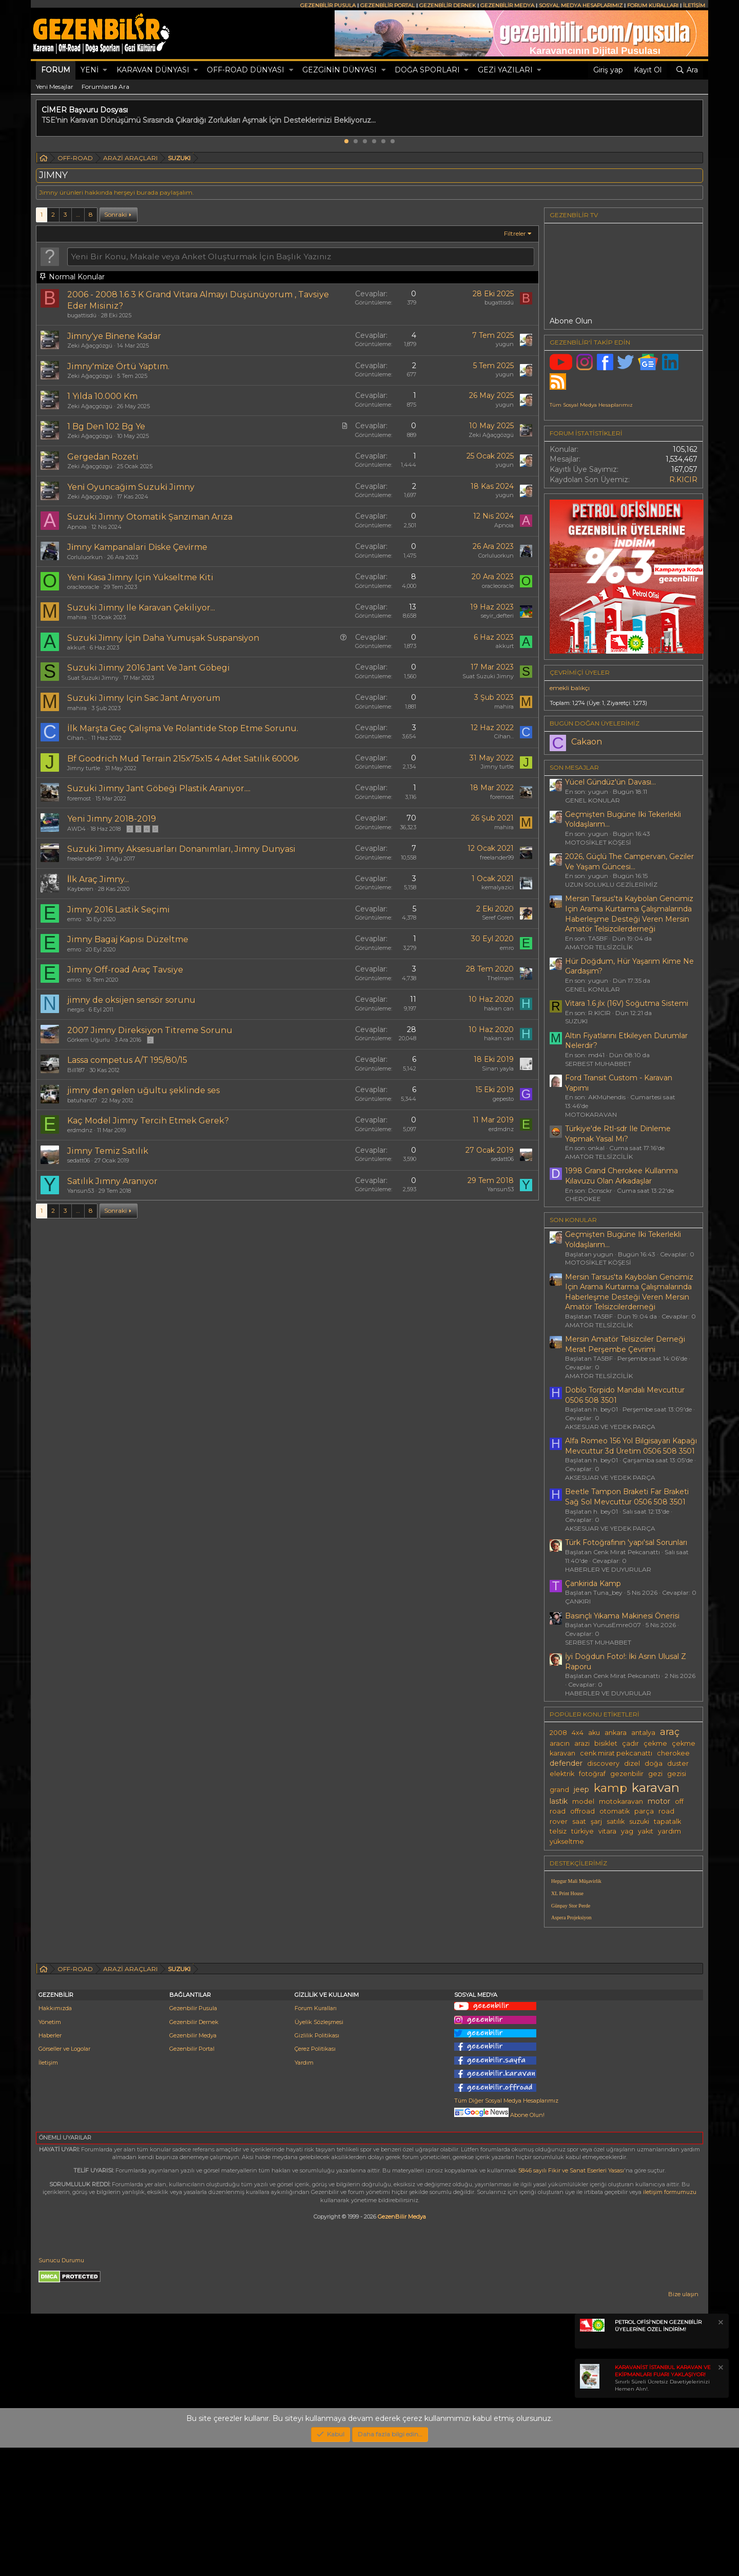 This screenshot has width=739, height=2576. What do you see at coordinates (598, 842) in the screenshot?
I see `MOTOSİKLET KÖŞESİ` at bounding box center [598, 842].